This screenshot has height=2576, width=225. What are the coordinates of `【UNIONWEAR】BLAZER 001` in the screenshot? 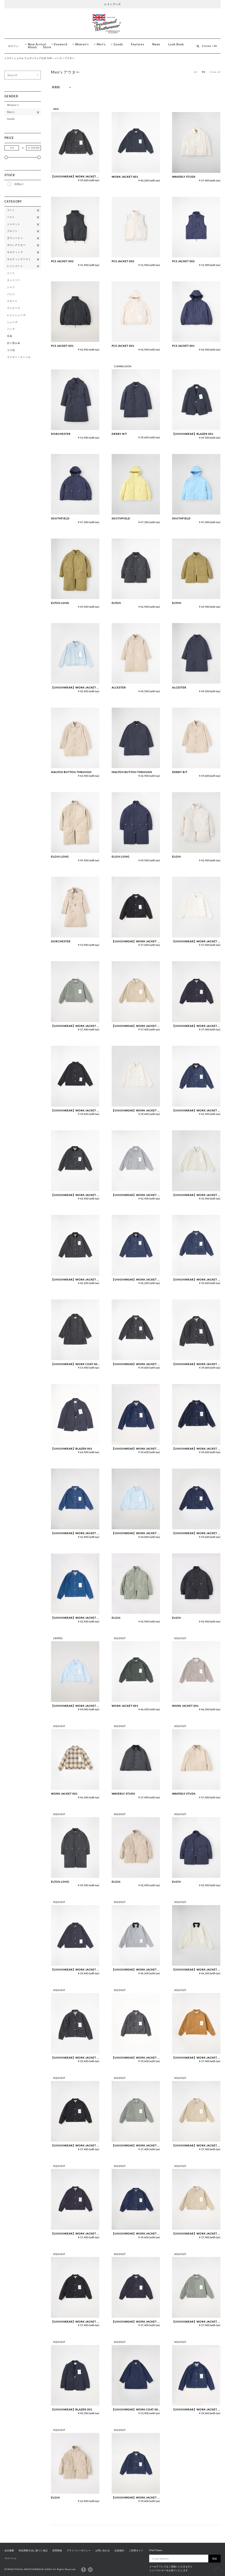 It's located at (192, 433).